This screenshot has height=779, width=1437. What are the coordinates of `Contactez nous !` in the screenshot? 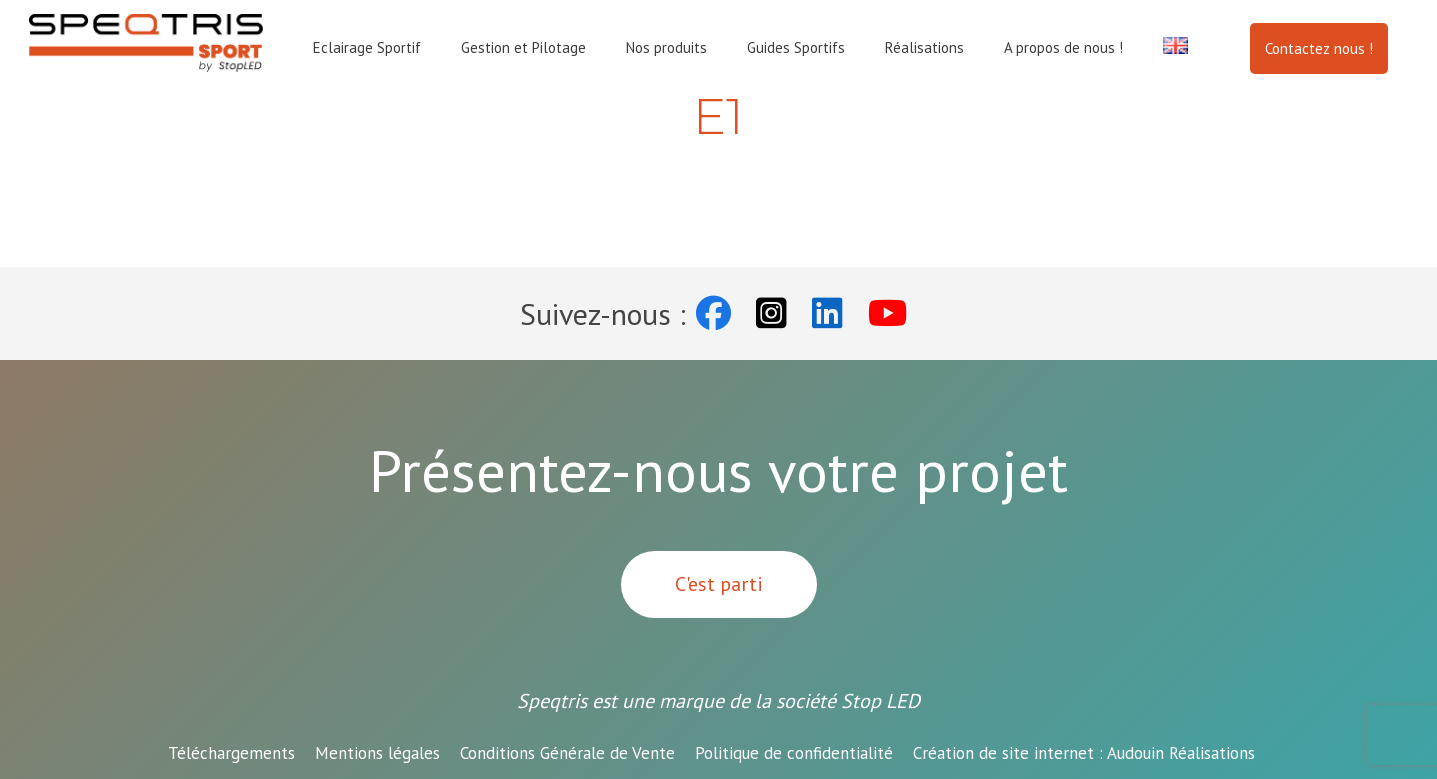 It's located at (1319, 48).